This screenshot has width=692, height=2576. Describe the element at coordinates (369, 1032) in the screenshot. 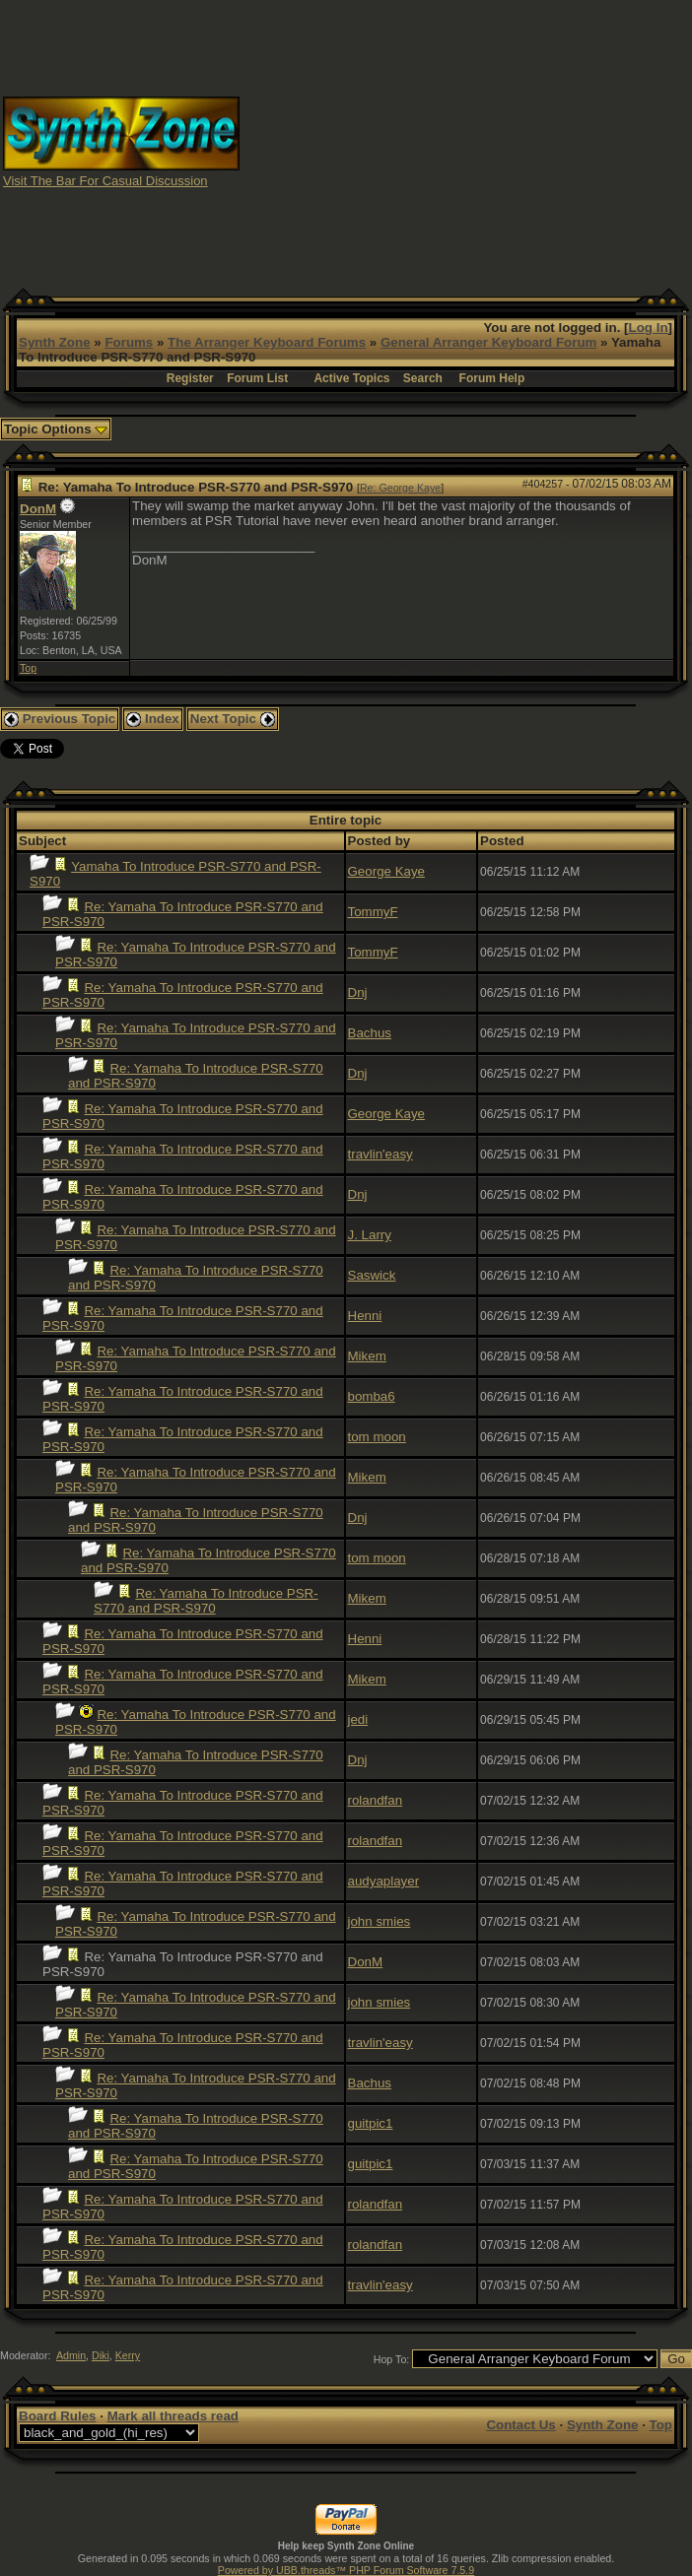

I see `Bachus` at that location.